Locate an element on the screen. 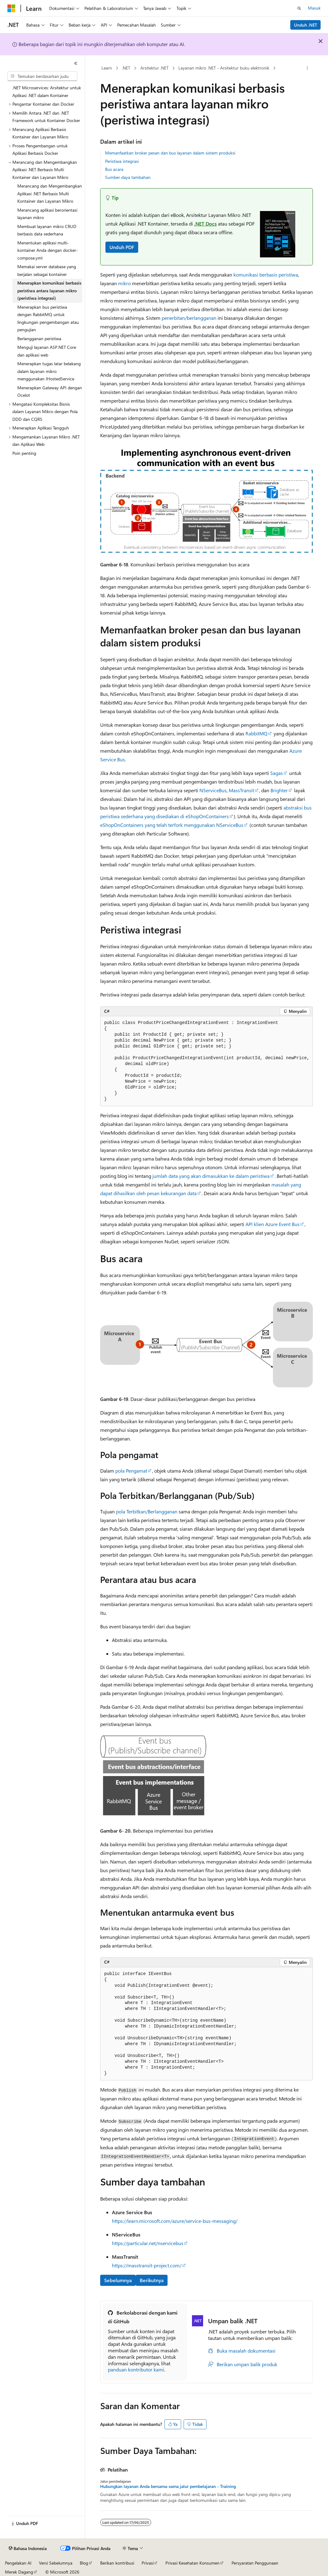 Image resolution: width=328 pixels, height=2576 pixels. Menguji layanan ASP.NET Core dan aplikasi web [treeitem] is located at coordinates (46, 351).